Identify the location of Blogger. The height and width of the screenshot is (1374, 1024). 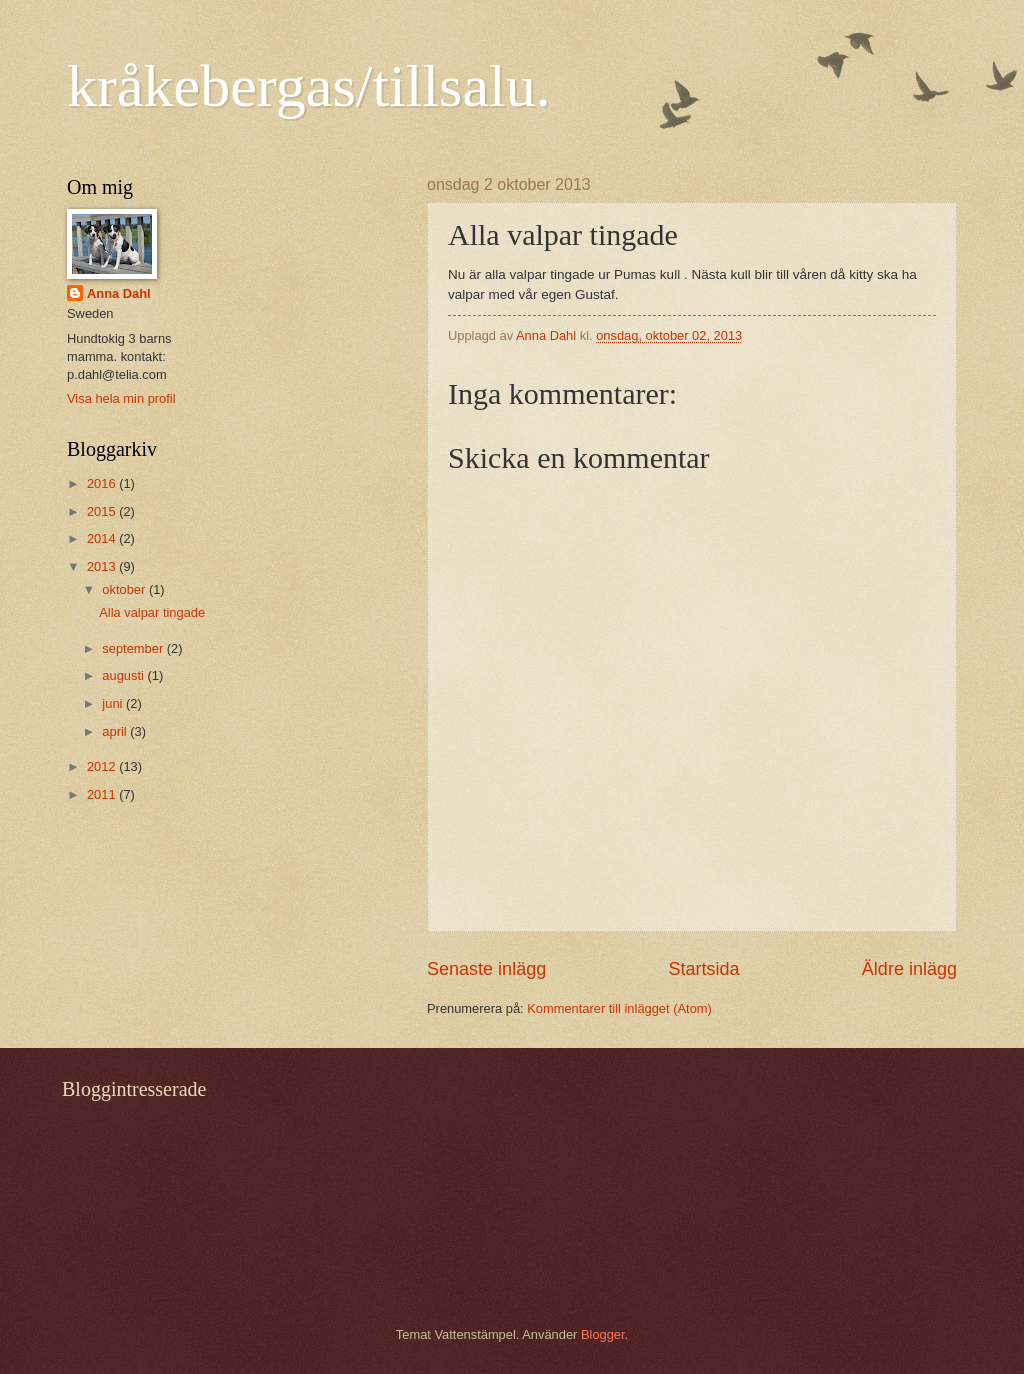
(603, 1334).